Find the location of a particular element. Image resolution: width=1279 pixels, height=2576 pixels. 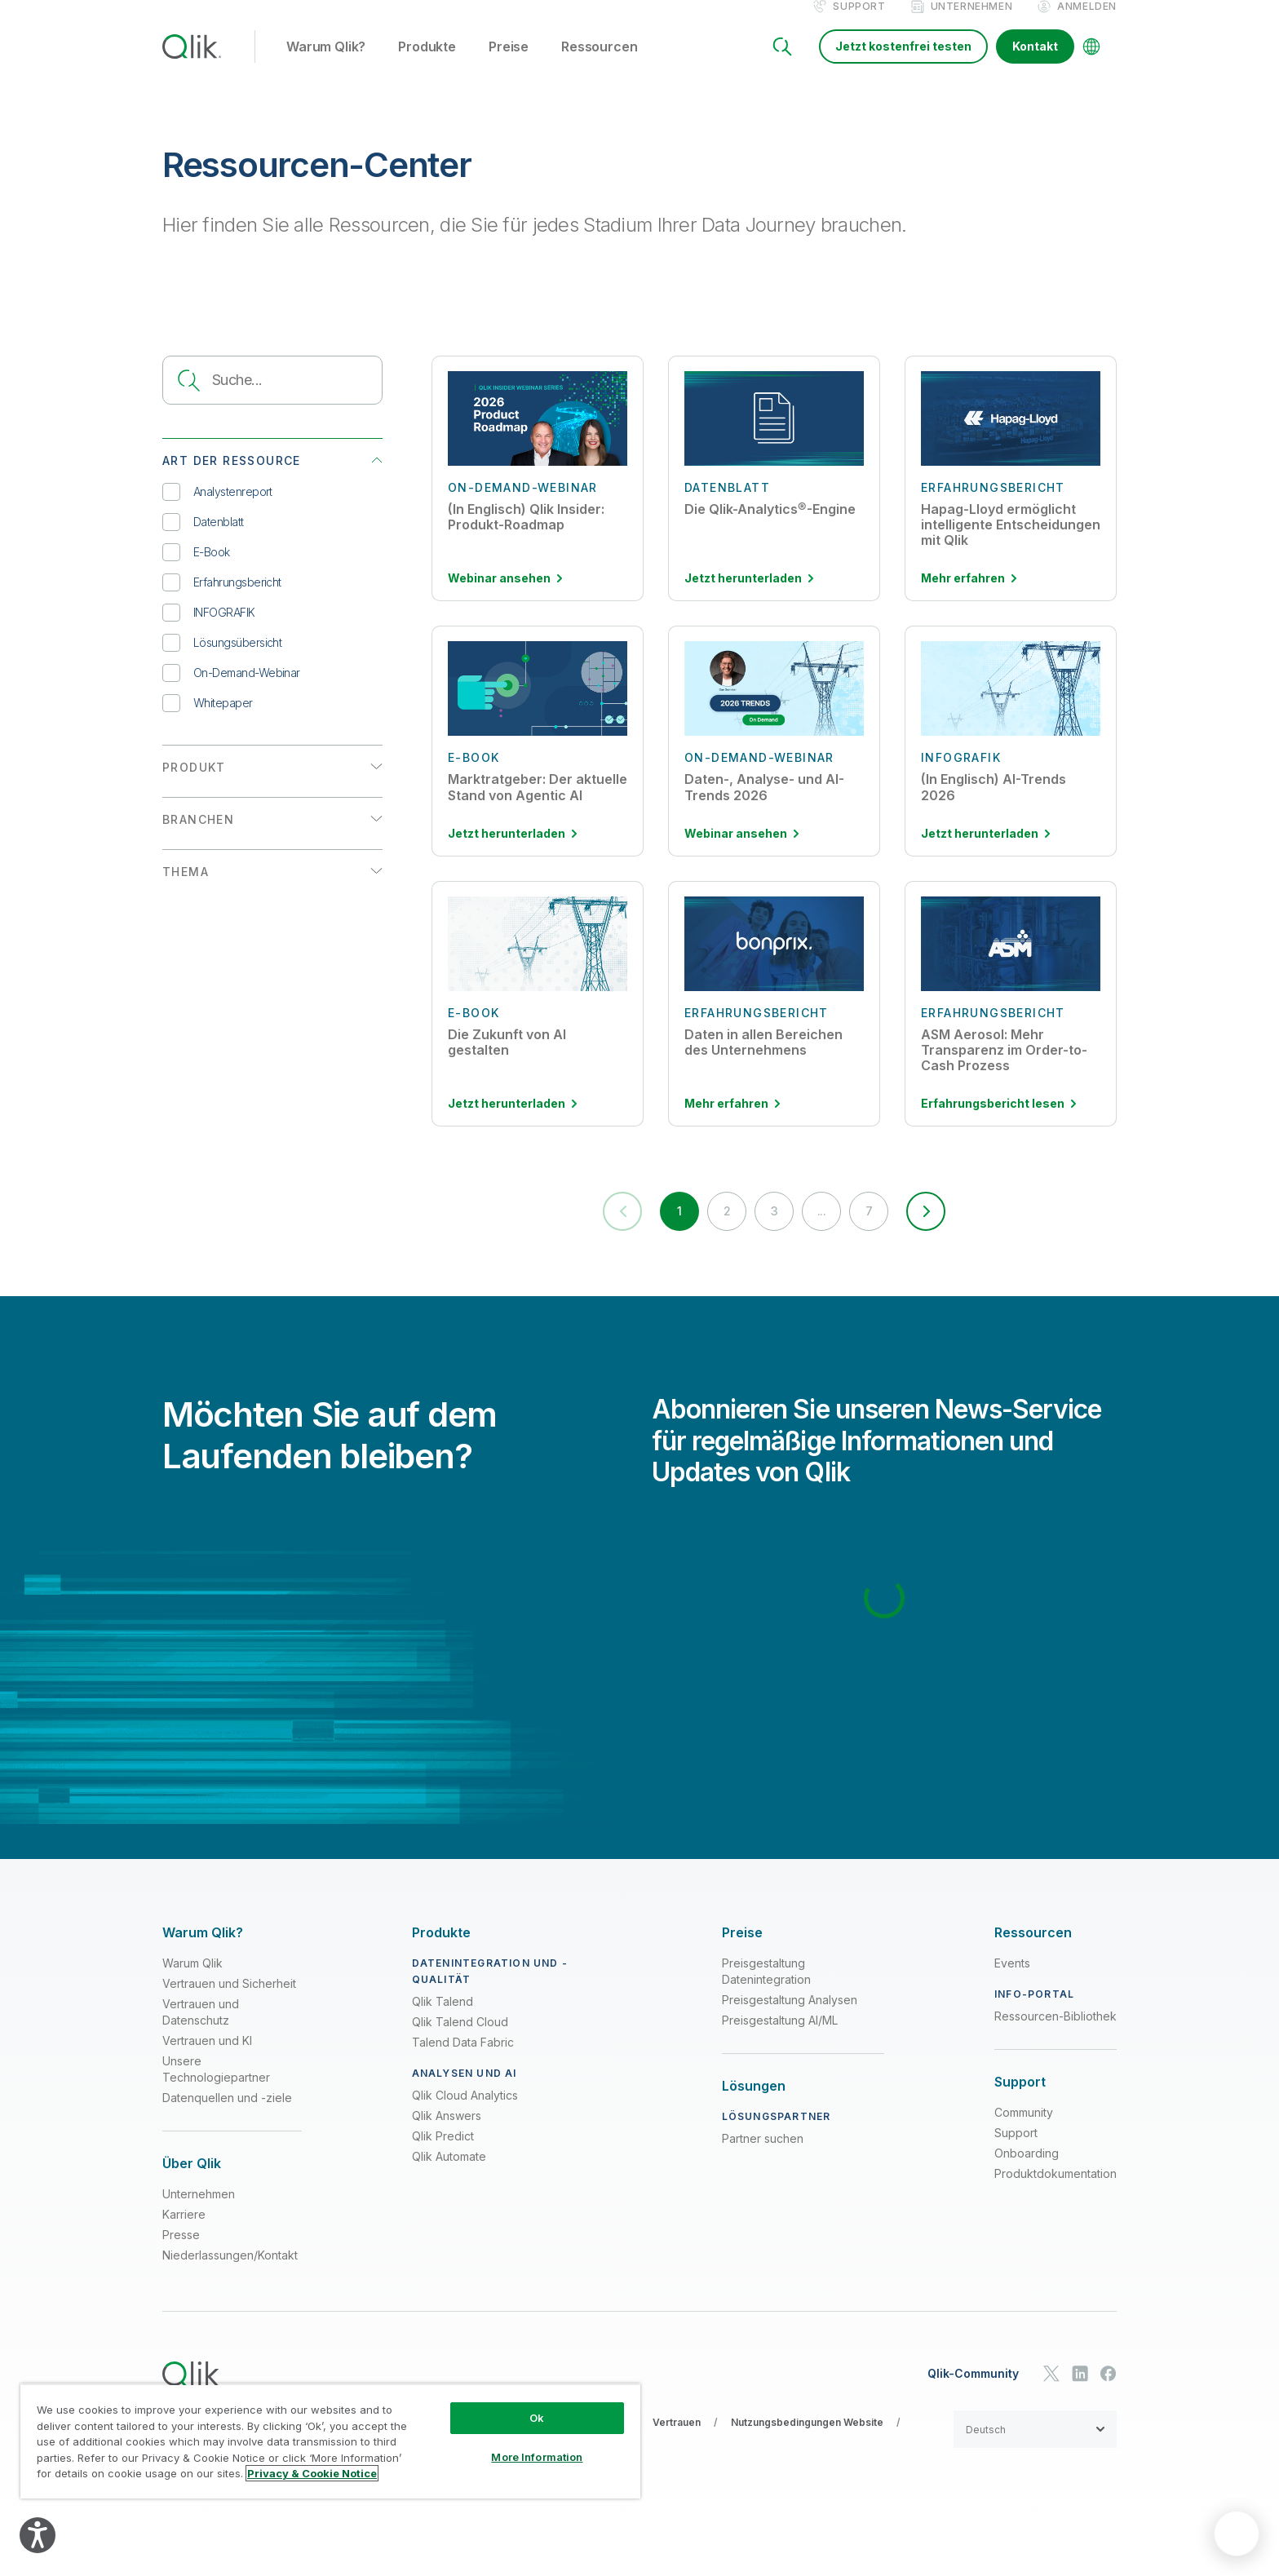

[Expand Section - Lösungen] is located at coordinates (754, 2114).